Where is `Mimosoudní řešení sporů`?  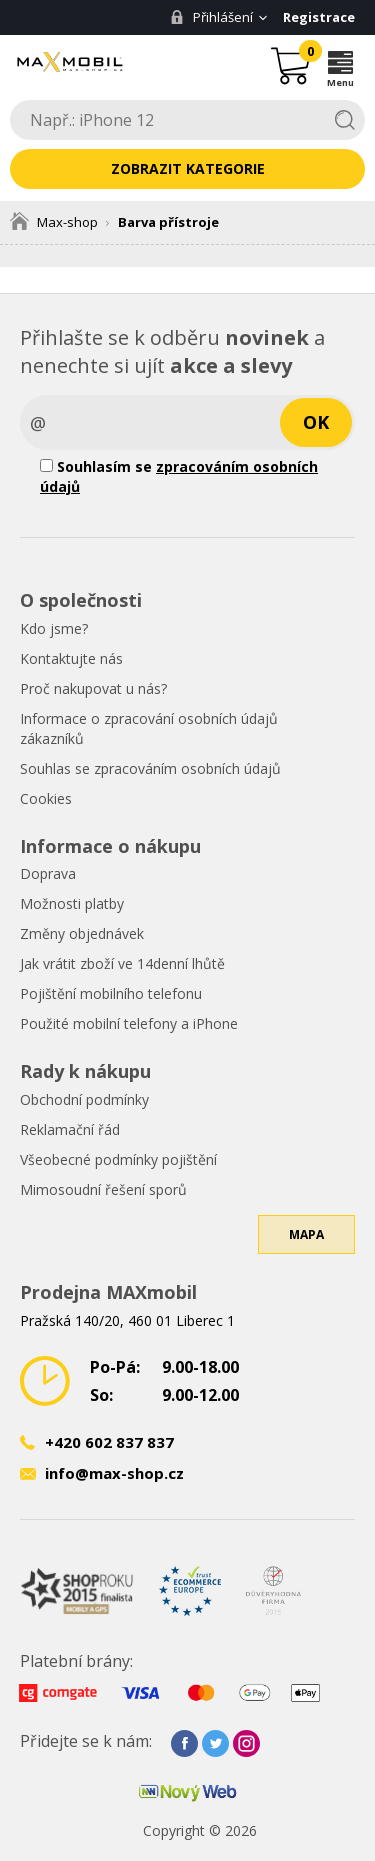
Mimosoudní řešení sporů is located at coordinates (103, 1189).